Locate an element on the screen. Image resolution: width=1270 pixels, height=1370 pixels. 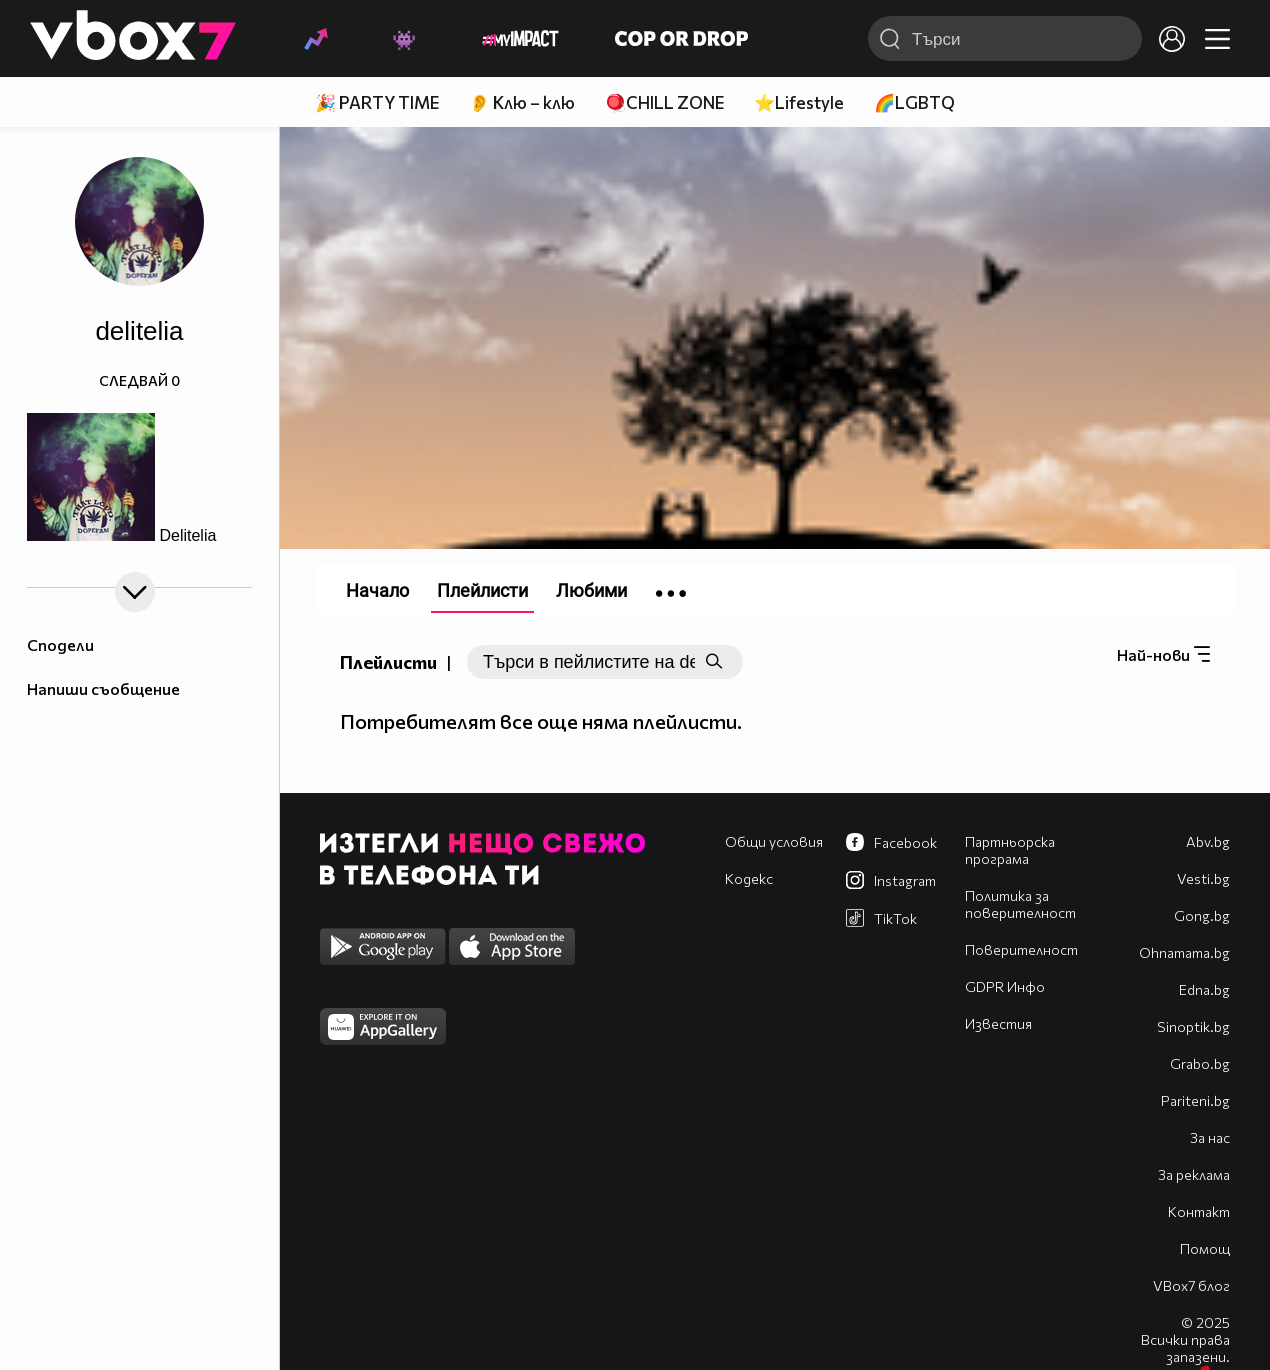
Sinoptik.bg is located at coordinates (1193, 1026).